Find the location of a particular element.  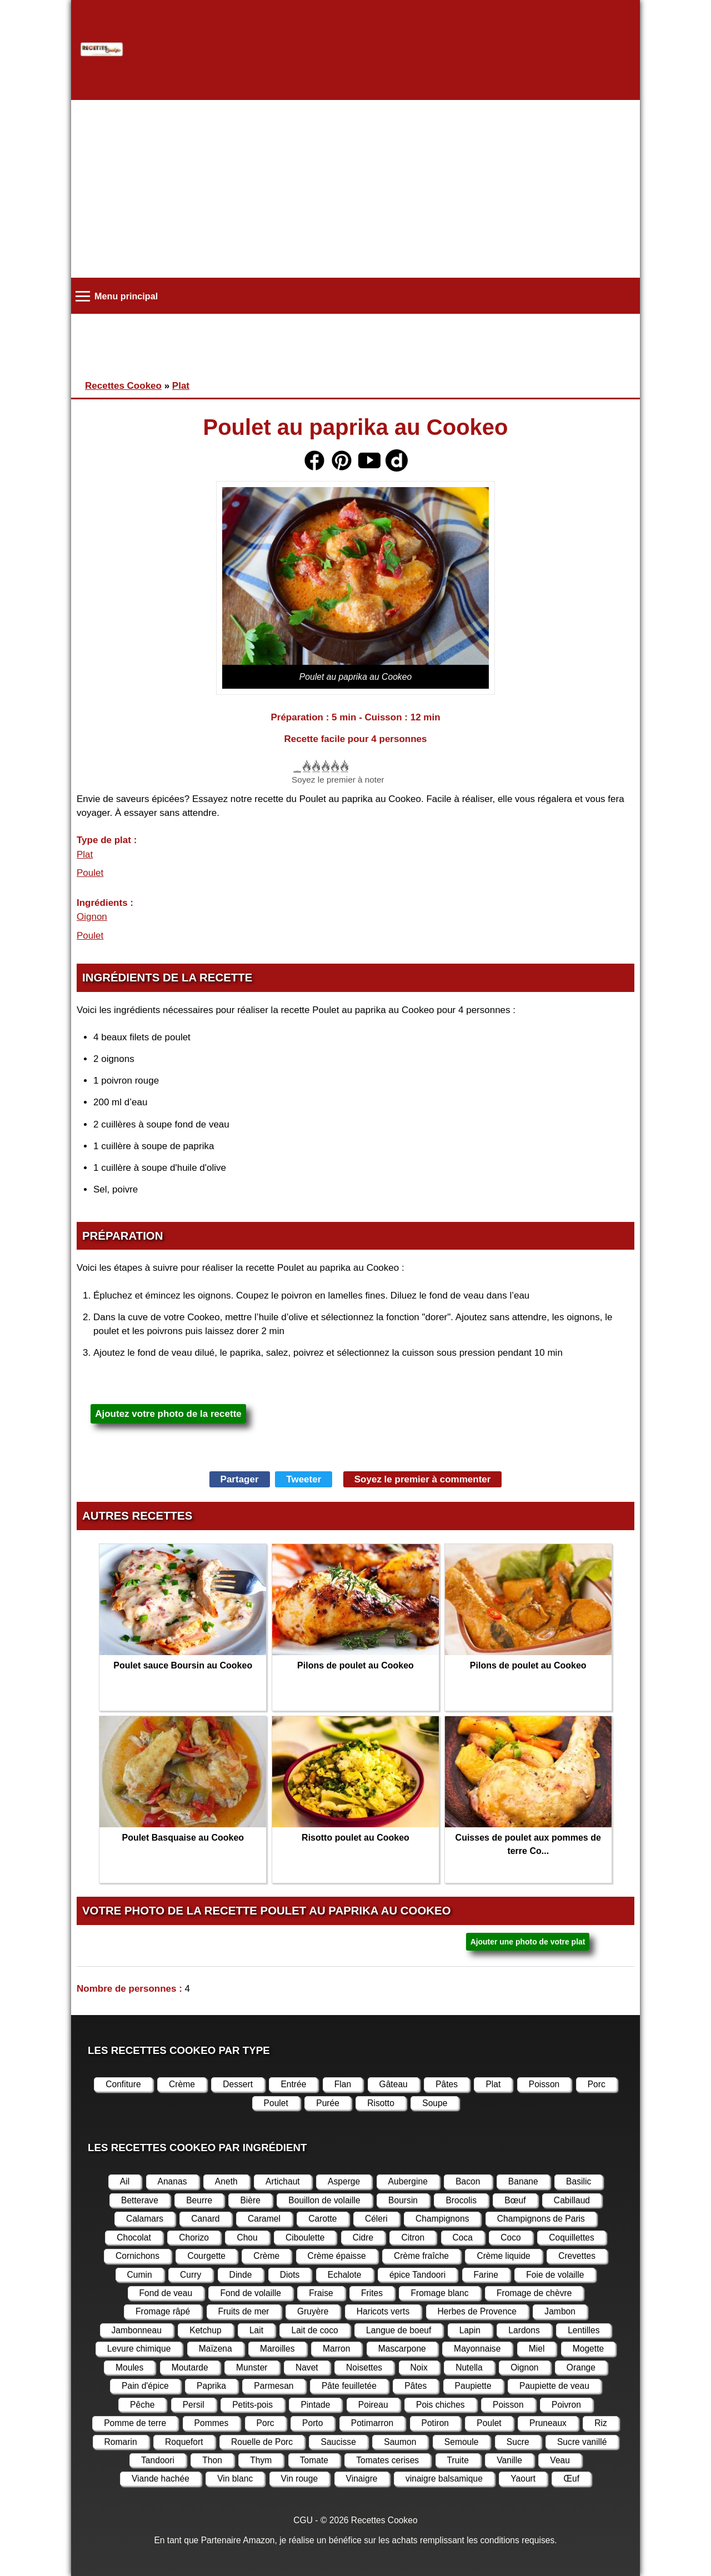

Pâtes is located at coordinates (446, 2084).